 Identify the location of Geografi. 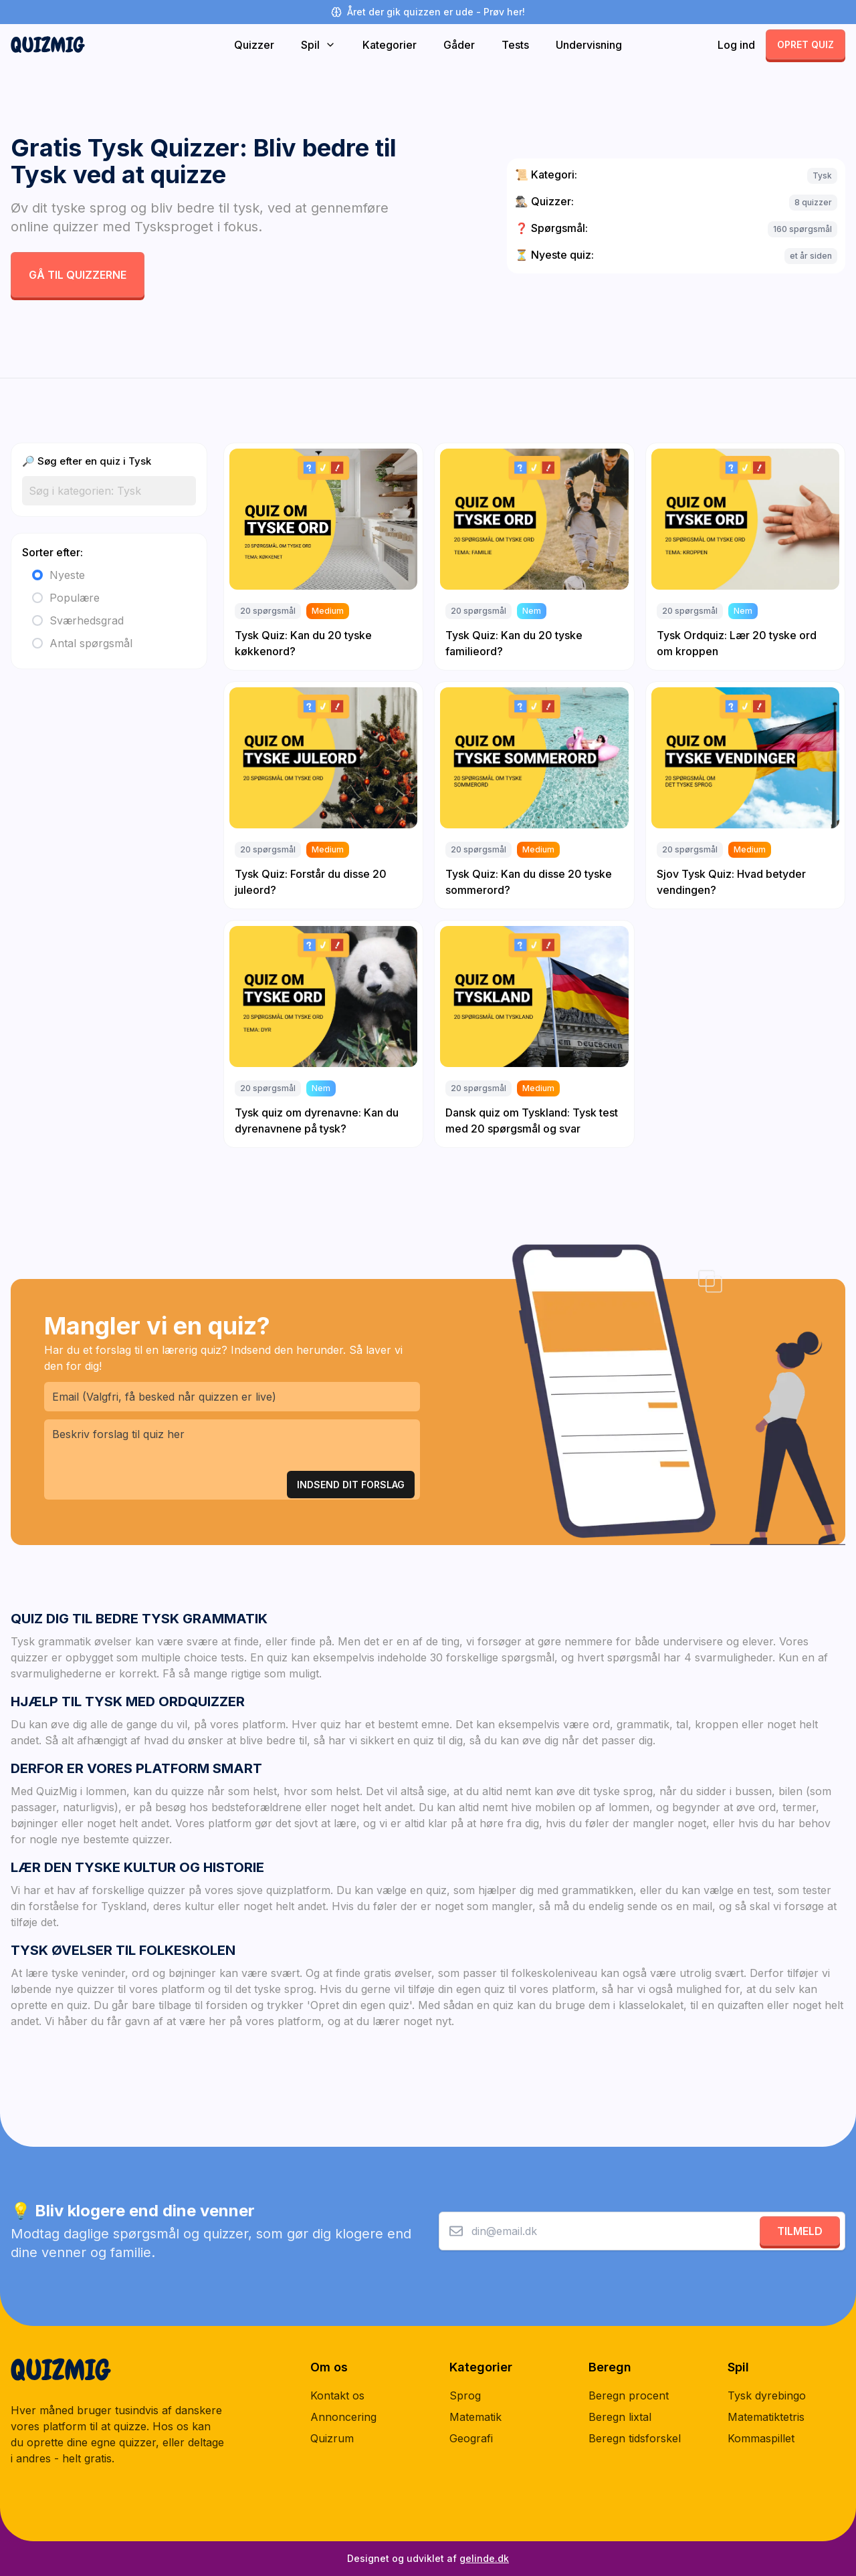
(471, 2438).